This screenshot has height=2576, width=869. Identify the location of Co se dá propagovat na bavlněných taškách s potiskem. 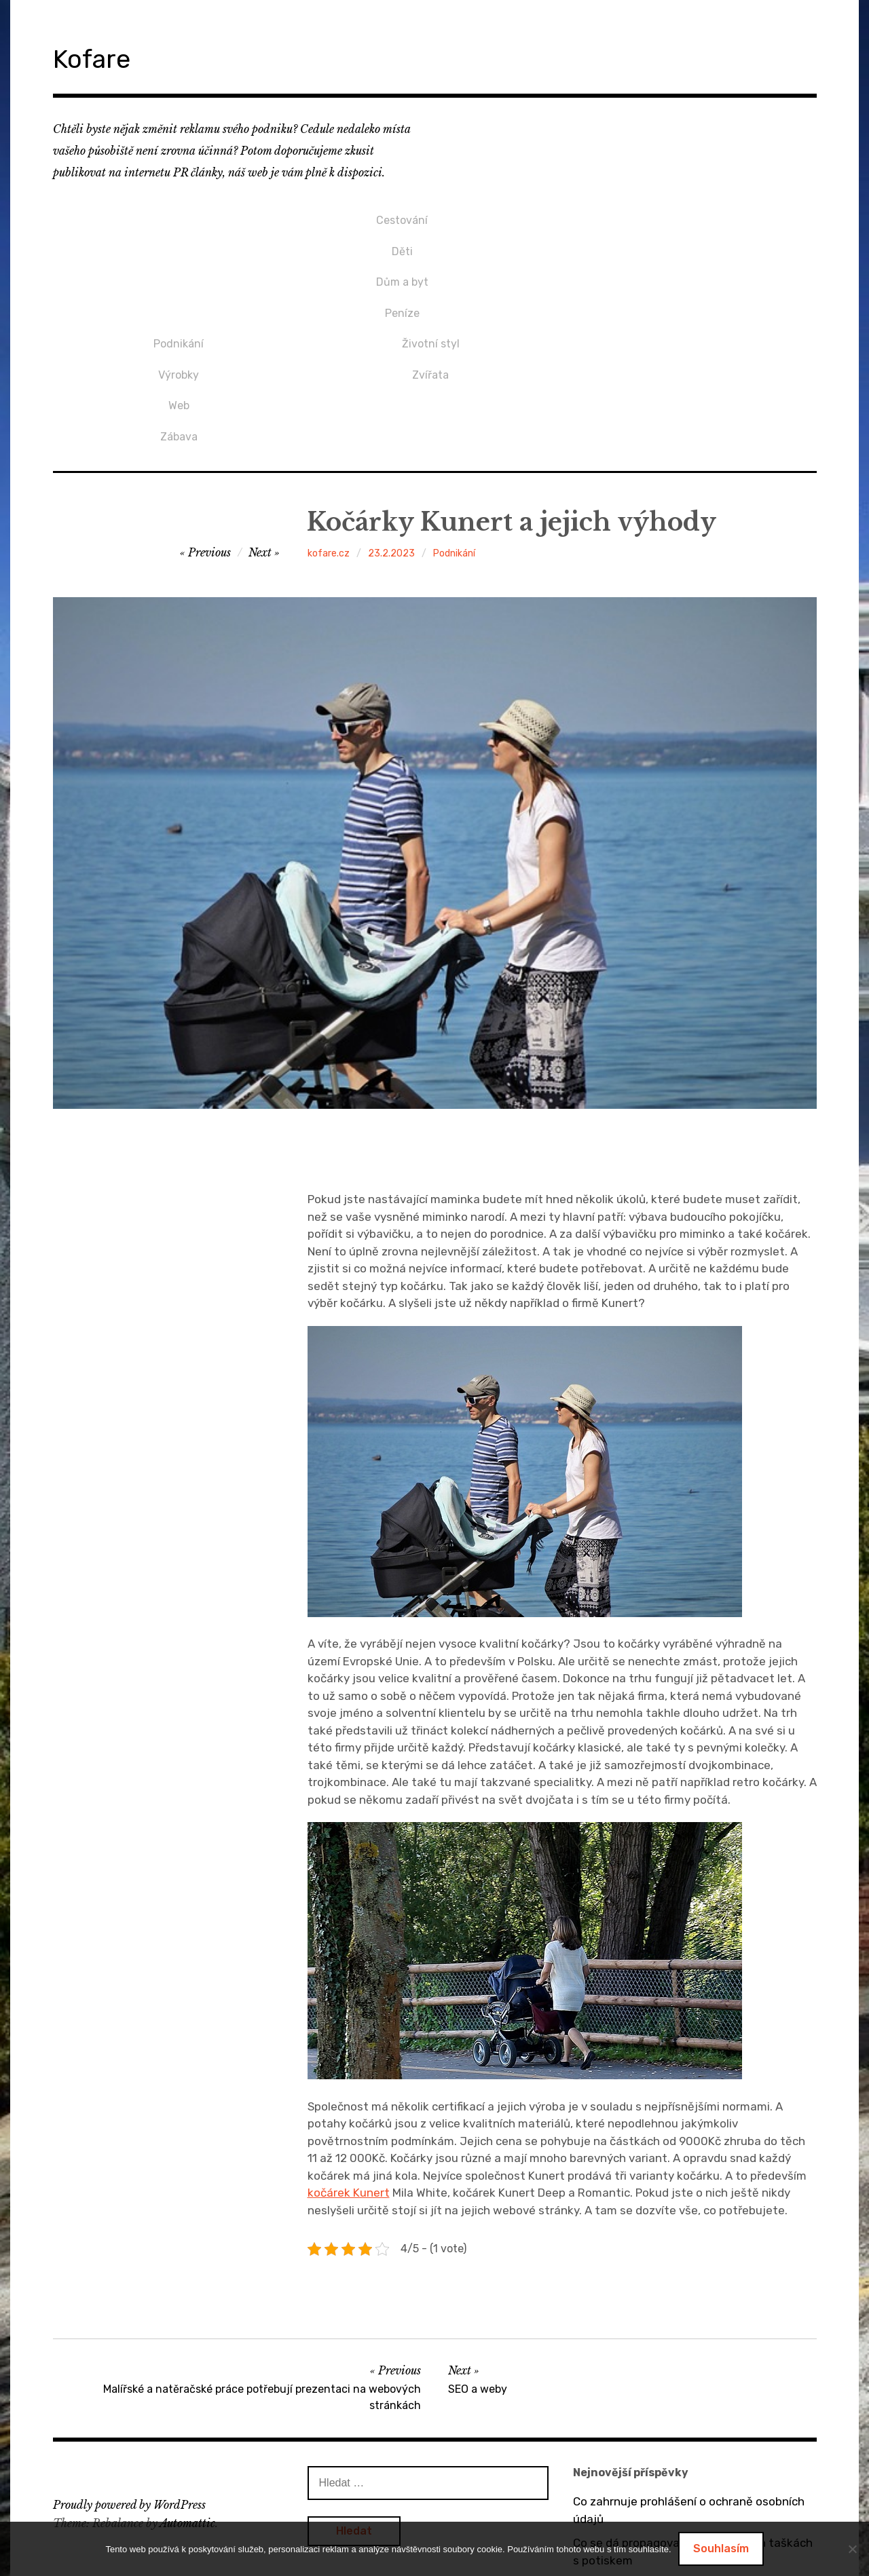
(693, 2403).